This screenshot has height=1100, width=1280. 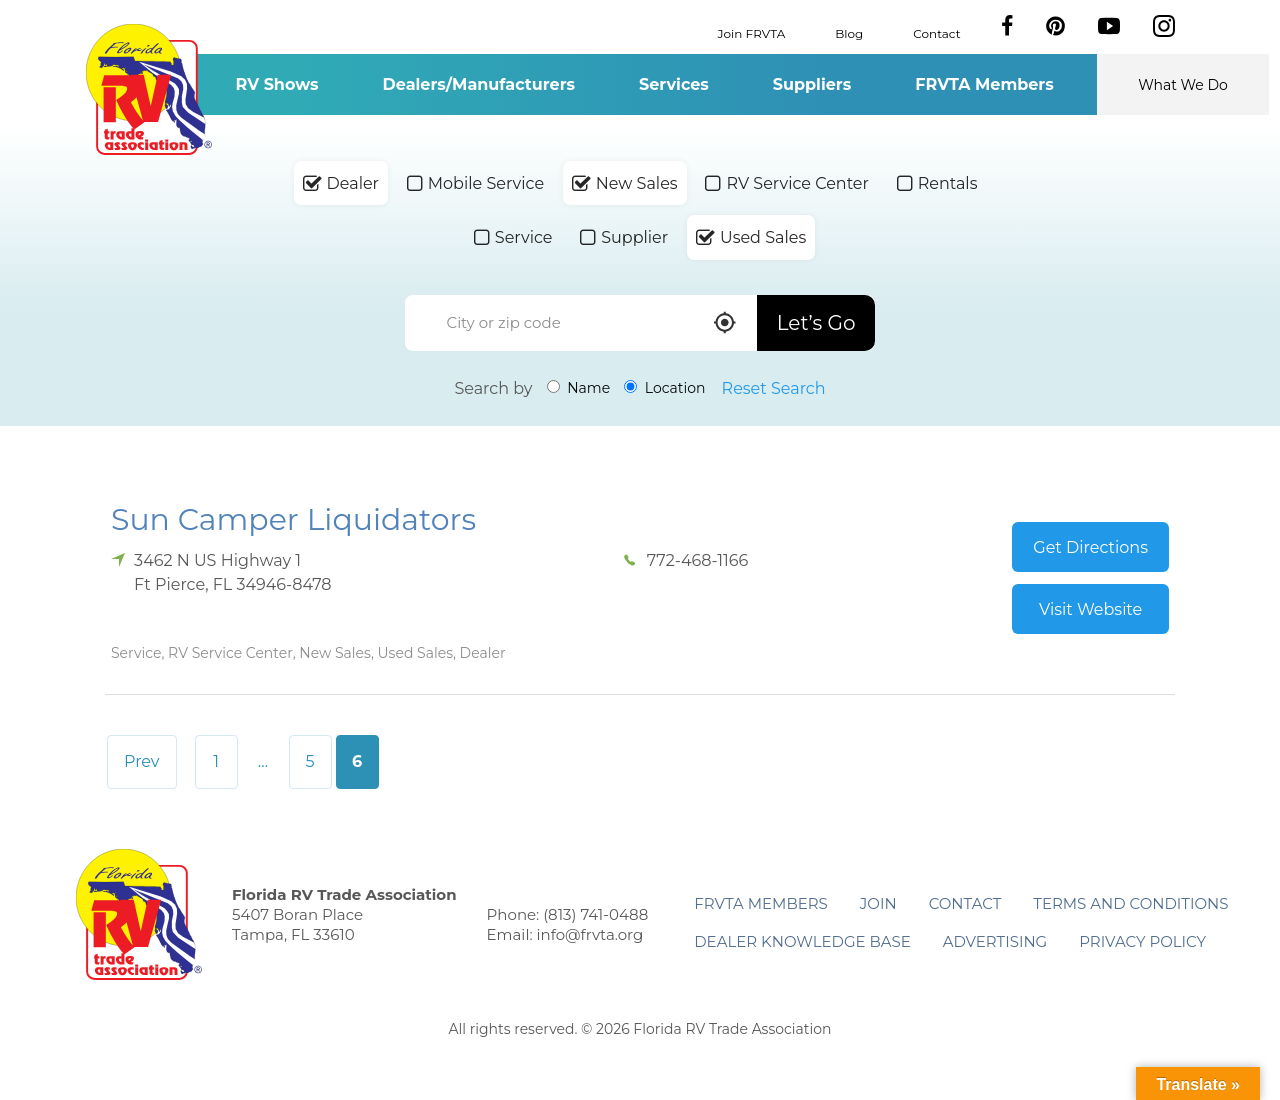 I want to click on Join FRVTA, so click(x=752, y=32).